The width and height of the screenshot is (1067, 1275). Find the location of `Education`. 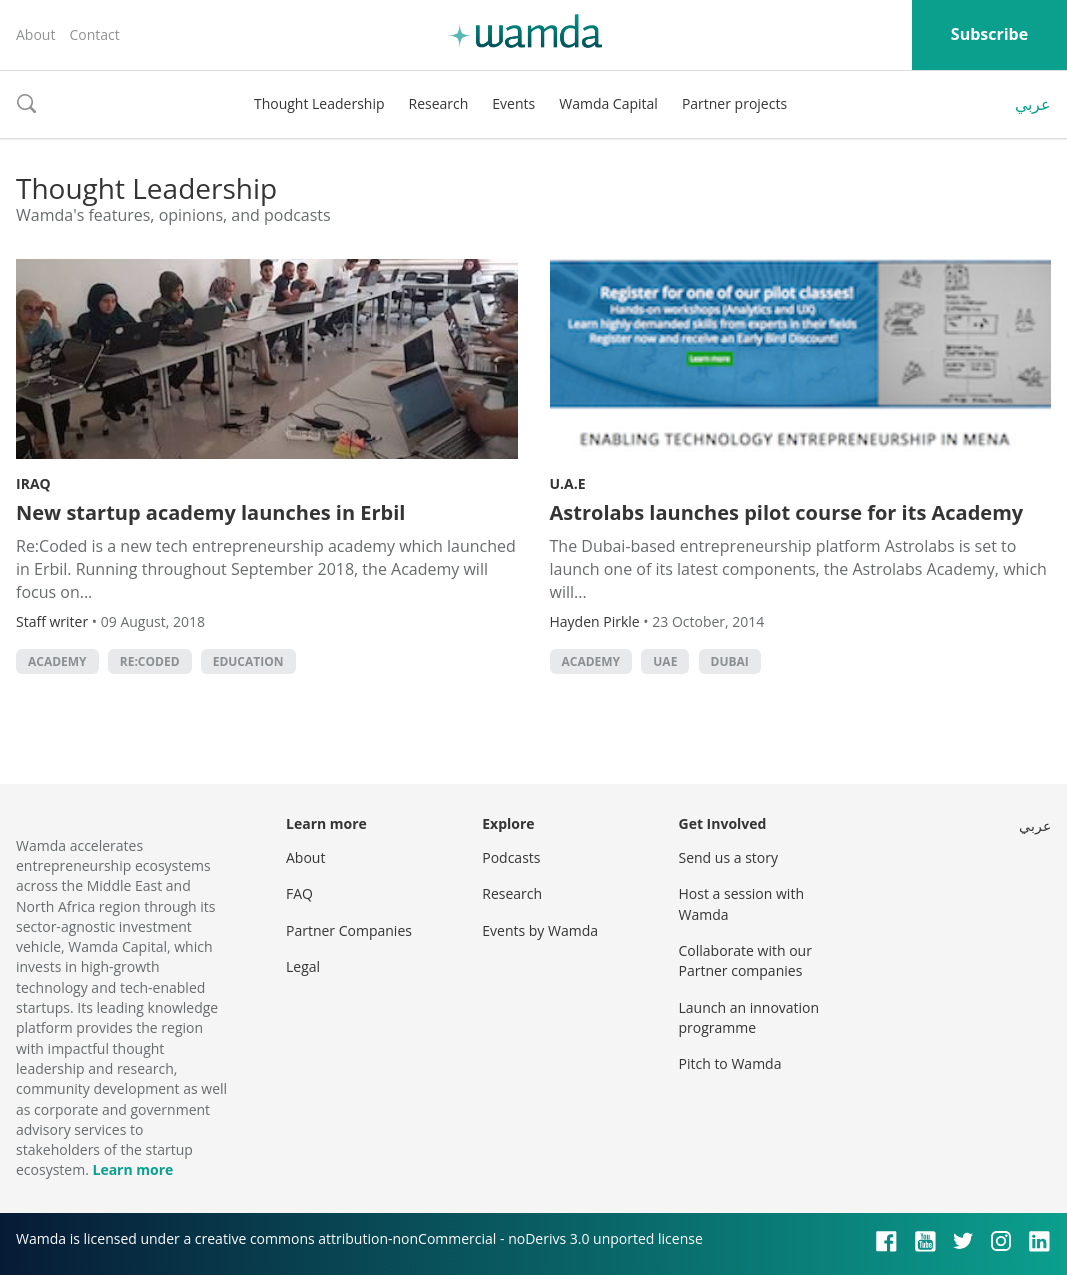

Education is located at coordinates (248, 661).